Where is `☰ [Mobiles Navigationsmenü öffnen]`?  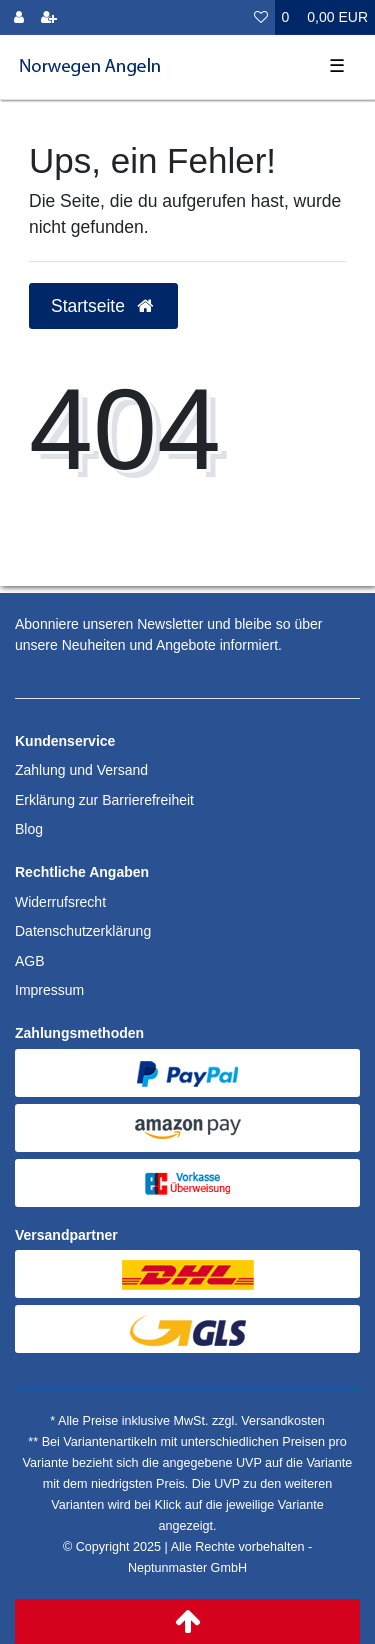
☰ [Mobiles Navigationsmenü öffnen] is located at coordinates (337, 66).